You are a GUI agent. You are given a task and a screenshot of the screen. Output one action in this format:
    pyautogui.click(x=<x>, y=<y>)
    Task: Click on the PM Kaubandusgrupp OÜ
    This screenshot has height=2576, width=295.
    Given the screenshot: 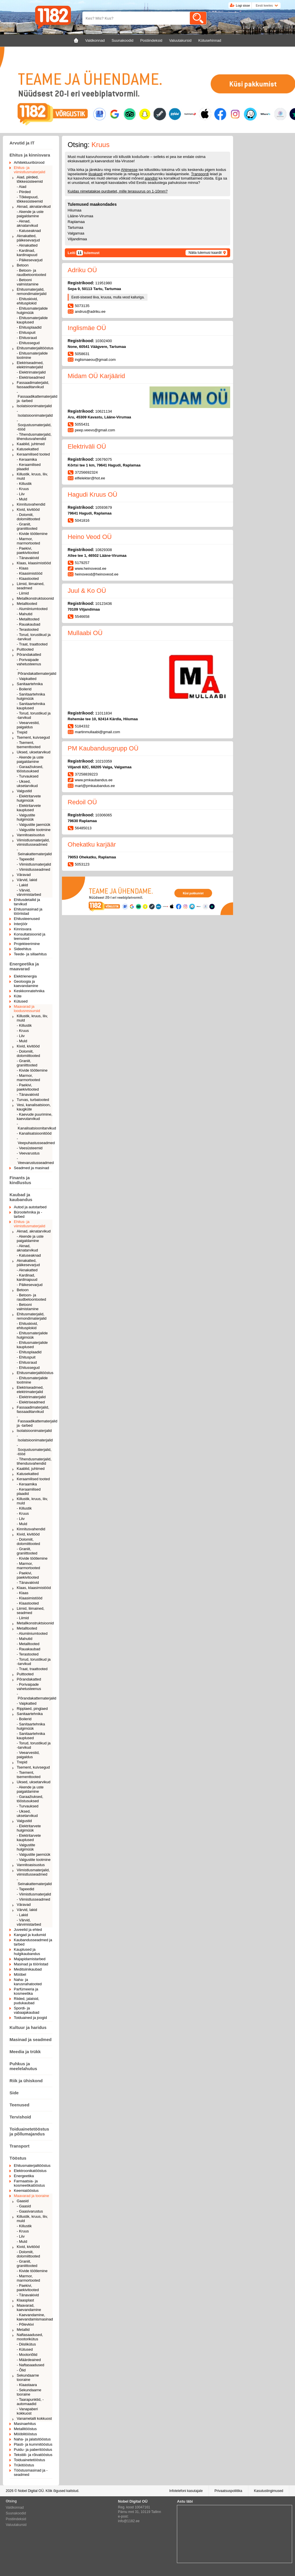 What is the action you would take?
    pyautogui.click(x=103, y=748)
    